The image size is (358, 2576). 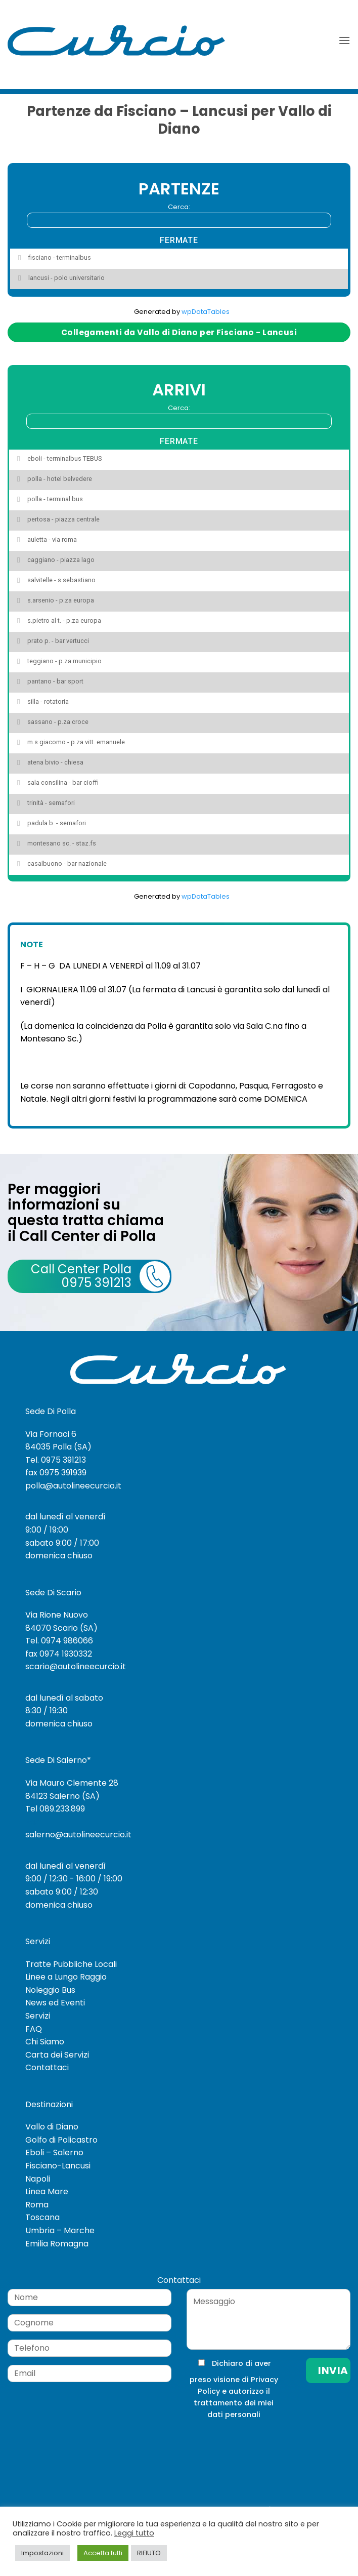 What do you see at coordinates (149, 2553) in the screenshot?
I see `RIFIUTO [button]` at bounding box center [149, 2553].